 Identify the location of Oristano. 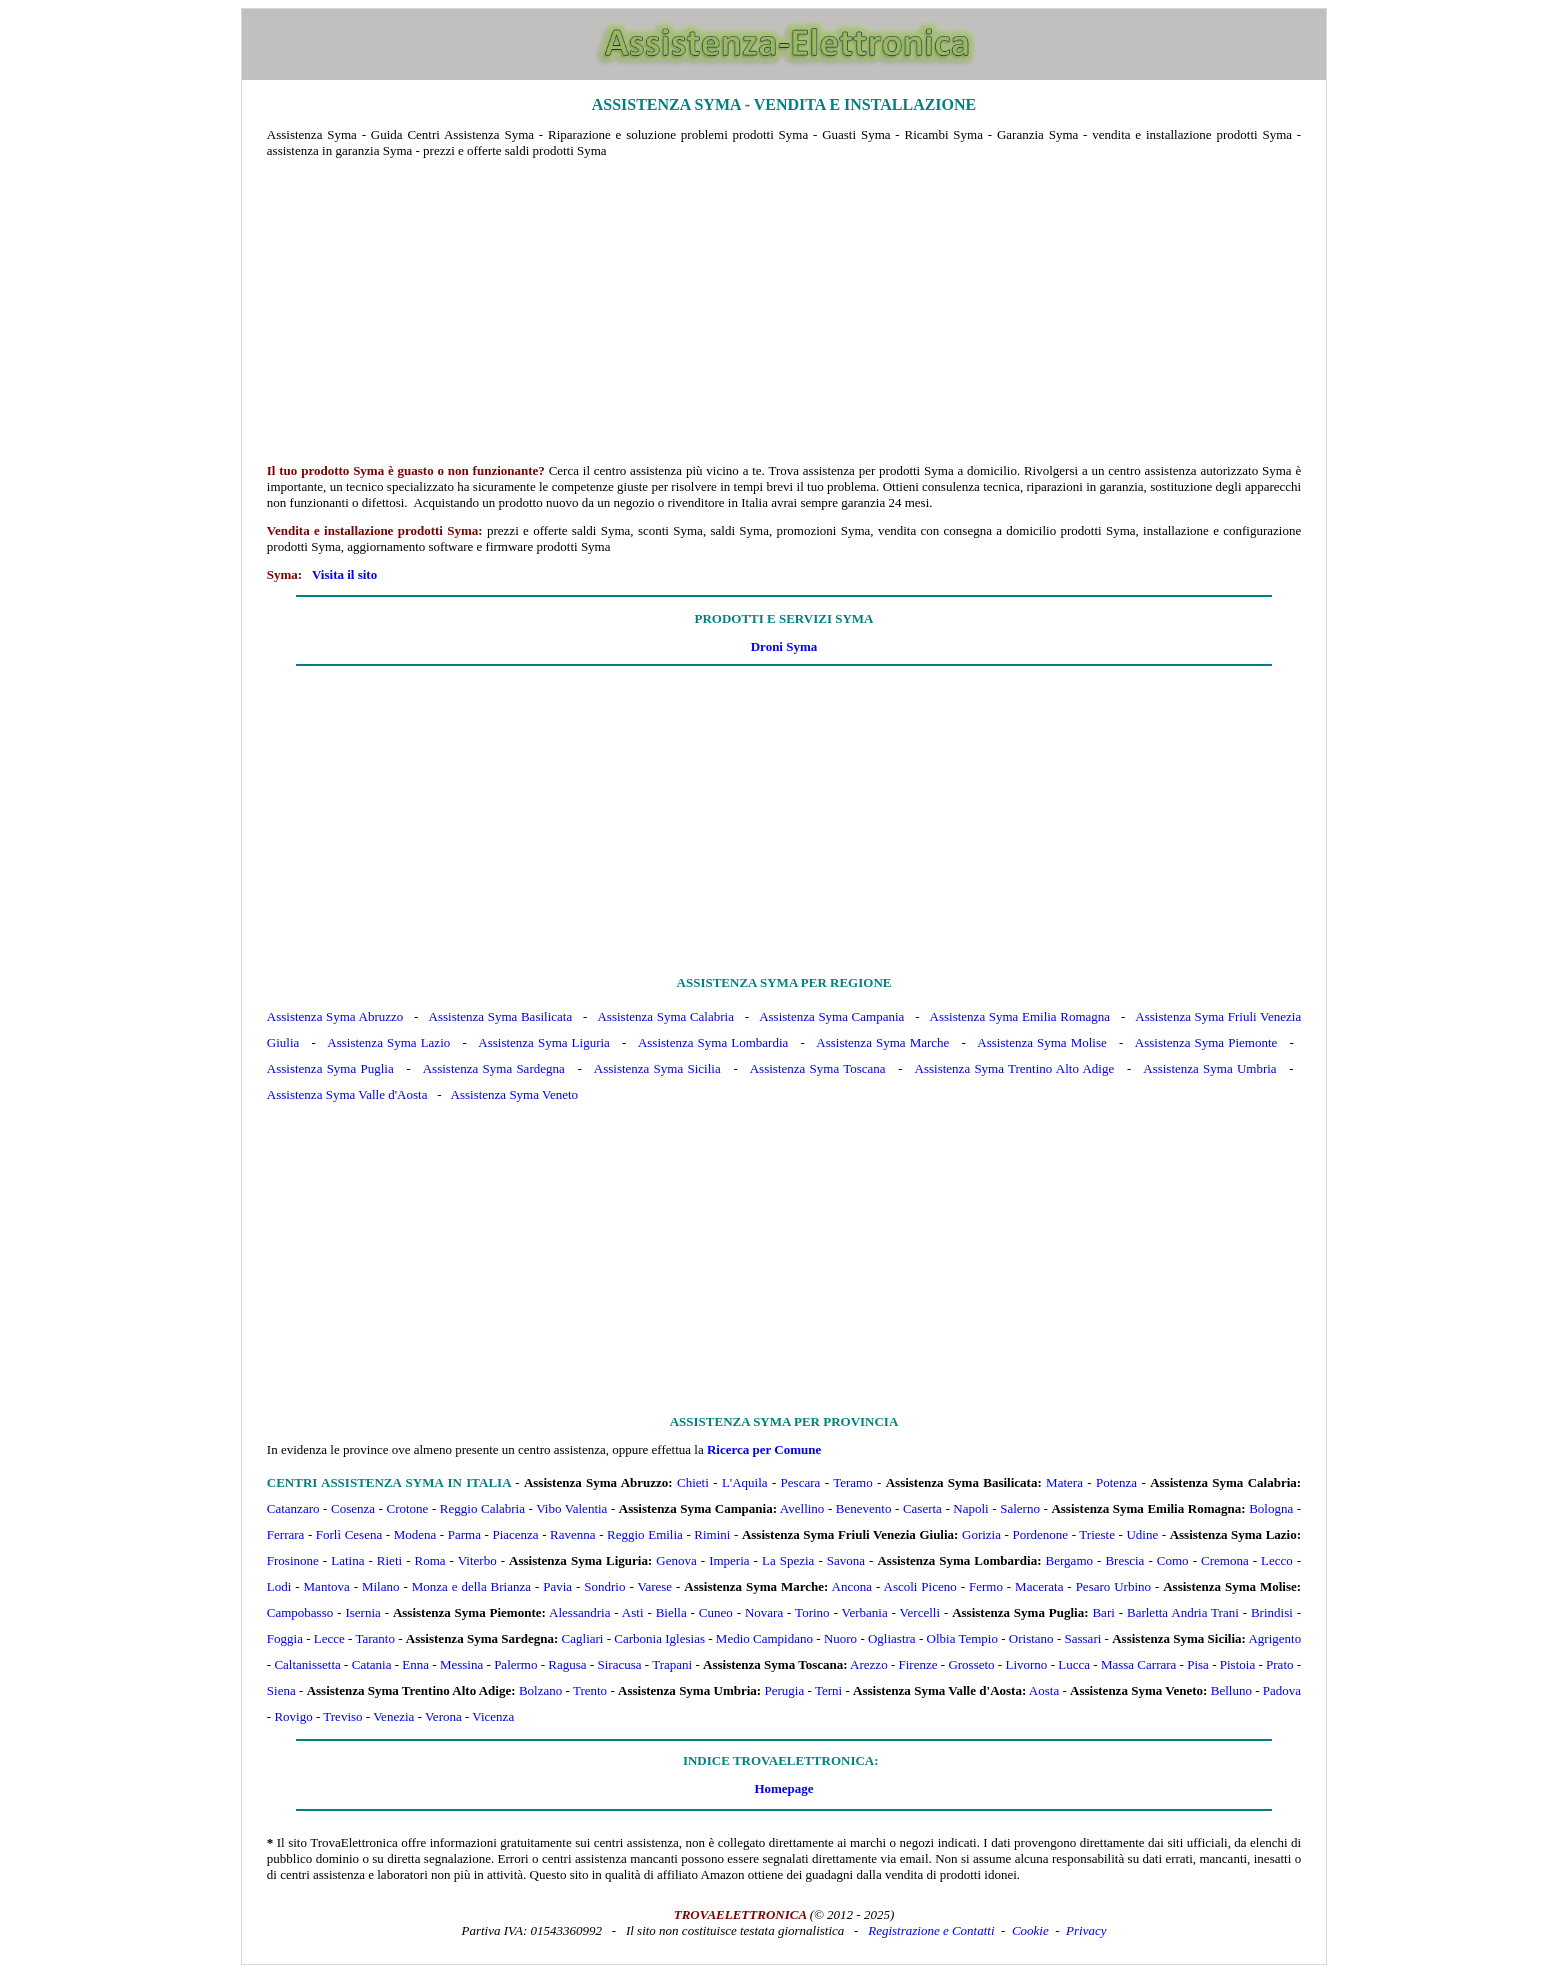
(1031, 1638).